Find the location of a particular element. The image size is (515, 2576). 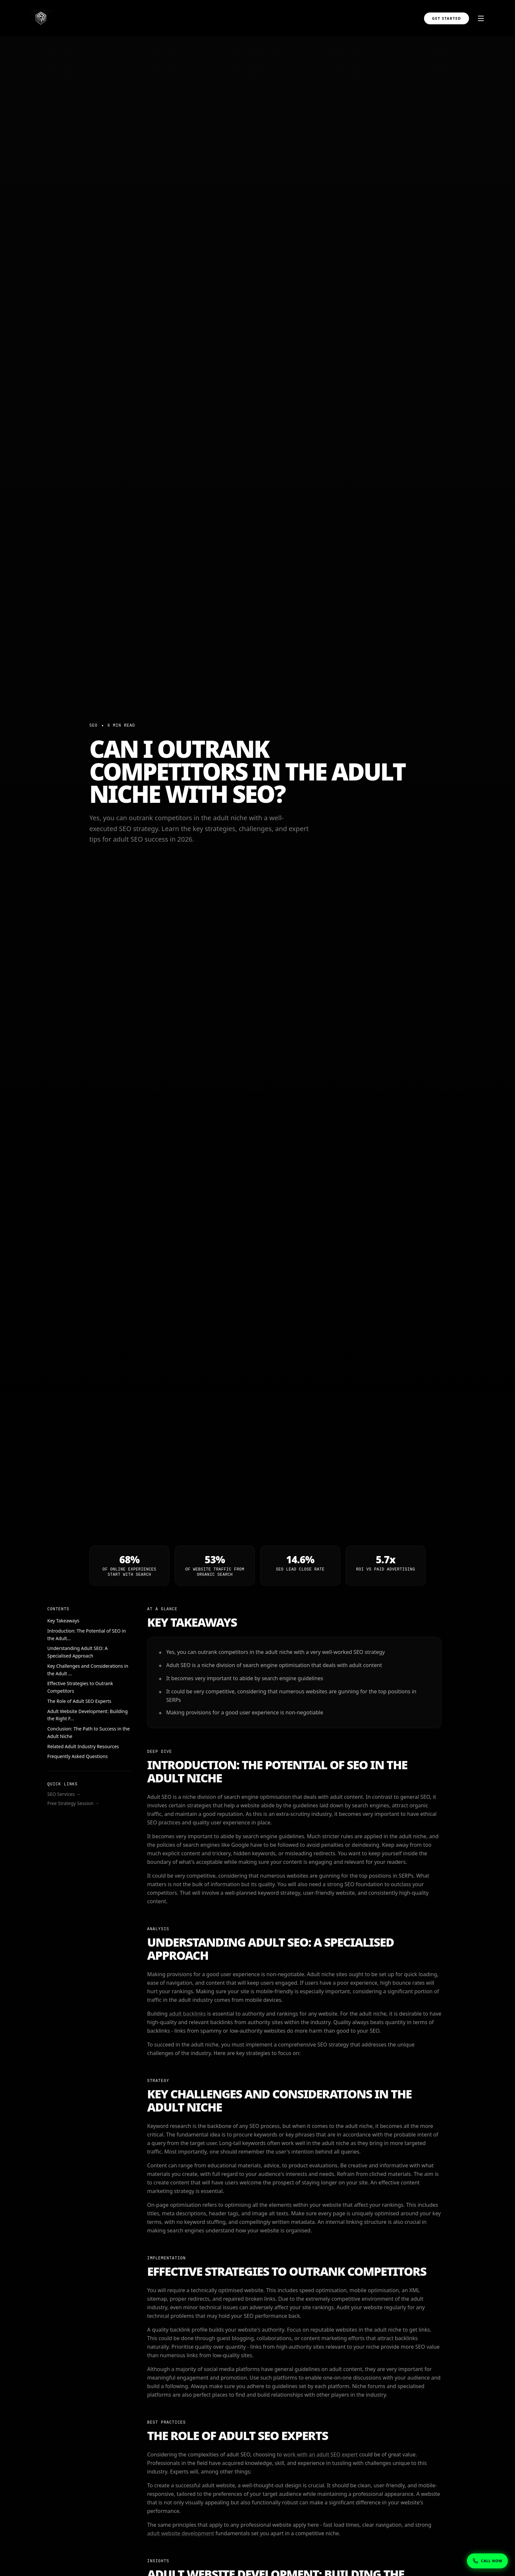

Introduction: The Potential of SEO in the Adult... is located at coordinates (86, 1634).